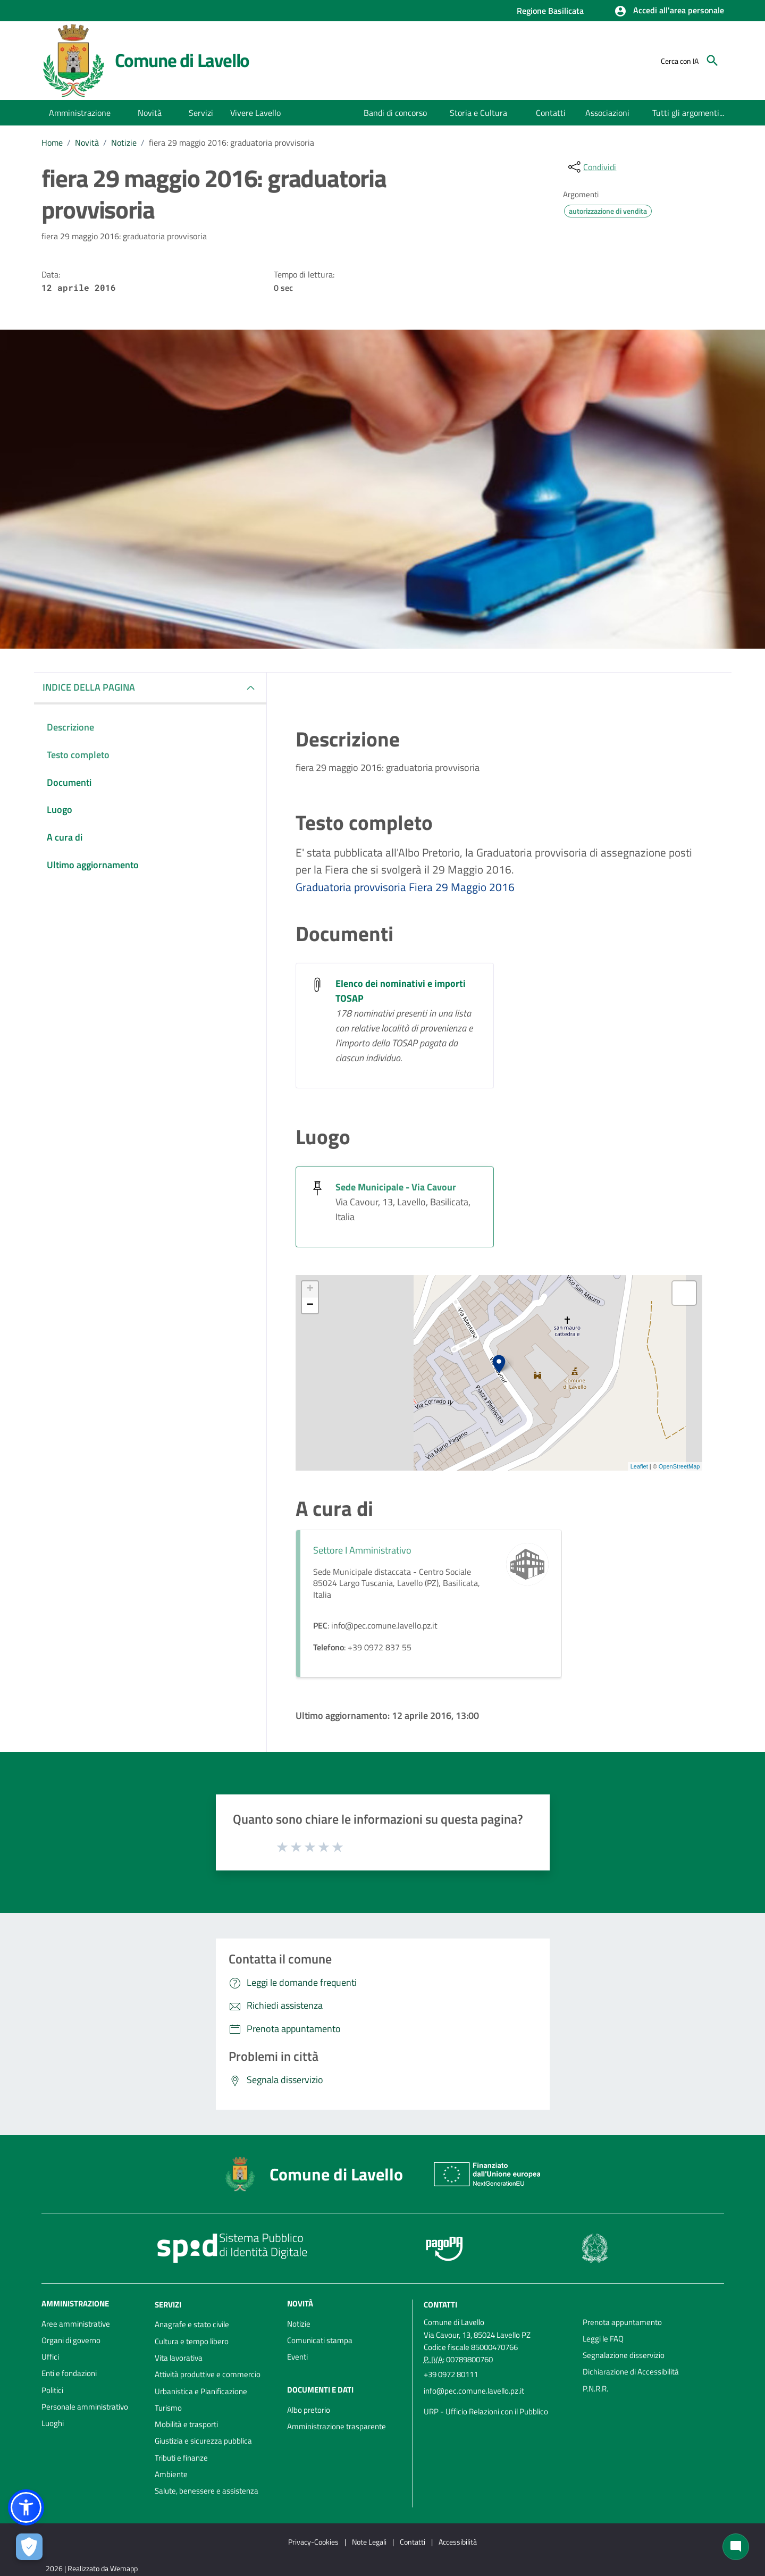  I want to click on Salute, benessere e assistenza, so click(206, 2491).